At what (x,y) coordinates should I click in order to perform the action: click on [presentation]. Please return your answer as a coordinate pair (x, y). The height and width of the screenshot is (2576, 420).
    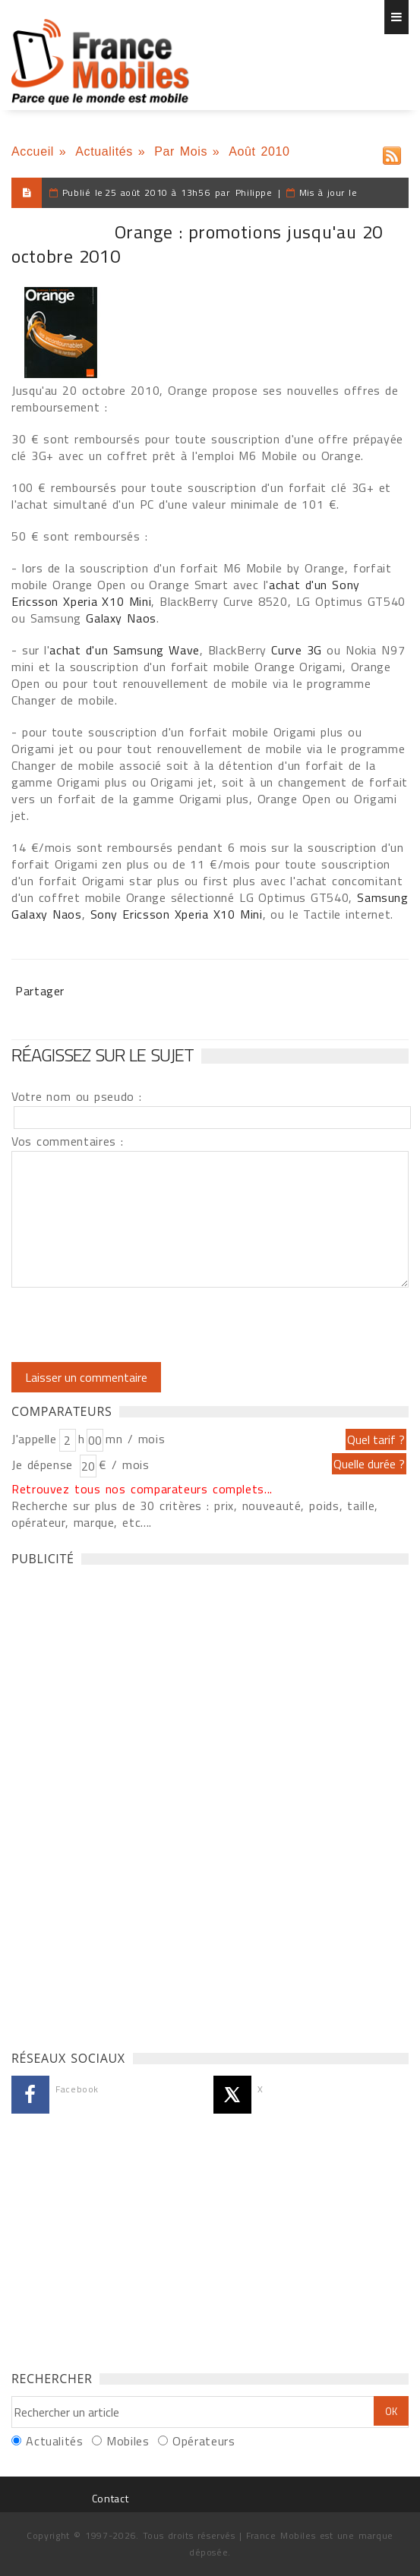
    Looking at the image, I should click on (138, 1324).